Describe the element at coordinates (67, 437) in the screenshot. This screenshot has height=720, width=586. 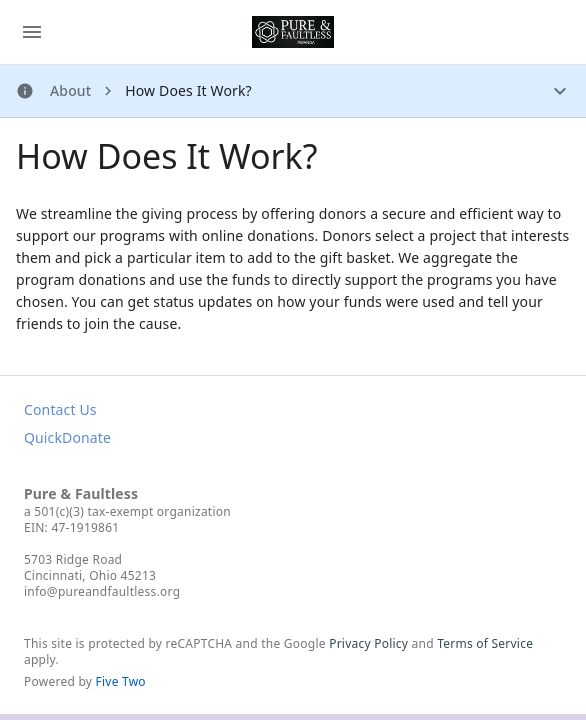
I see `QuickDonate` at that location.